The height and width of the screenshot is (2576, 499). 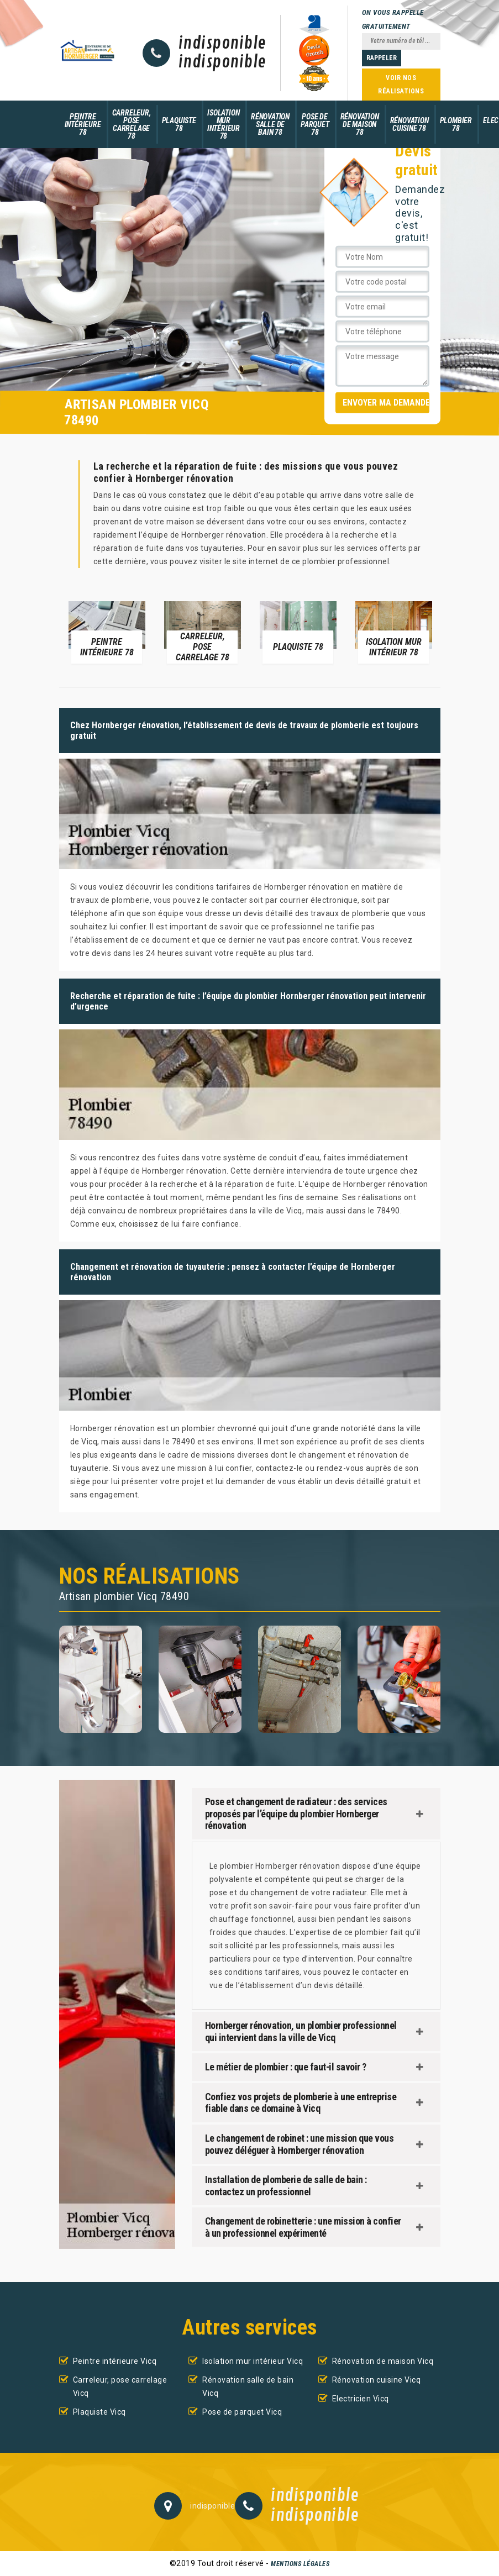 What do you see at coordinates (300, 2564) in the screenshot?
I see `Mentions légales` at bounding box center [300, 2564].